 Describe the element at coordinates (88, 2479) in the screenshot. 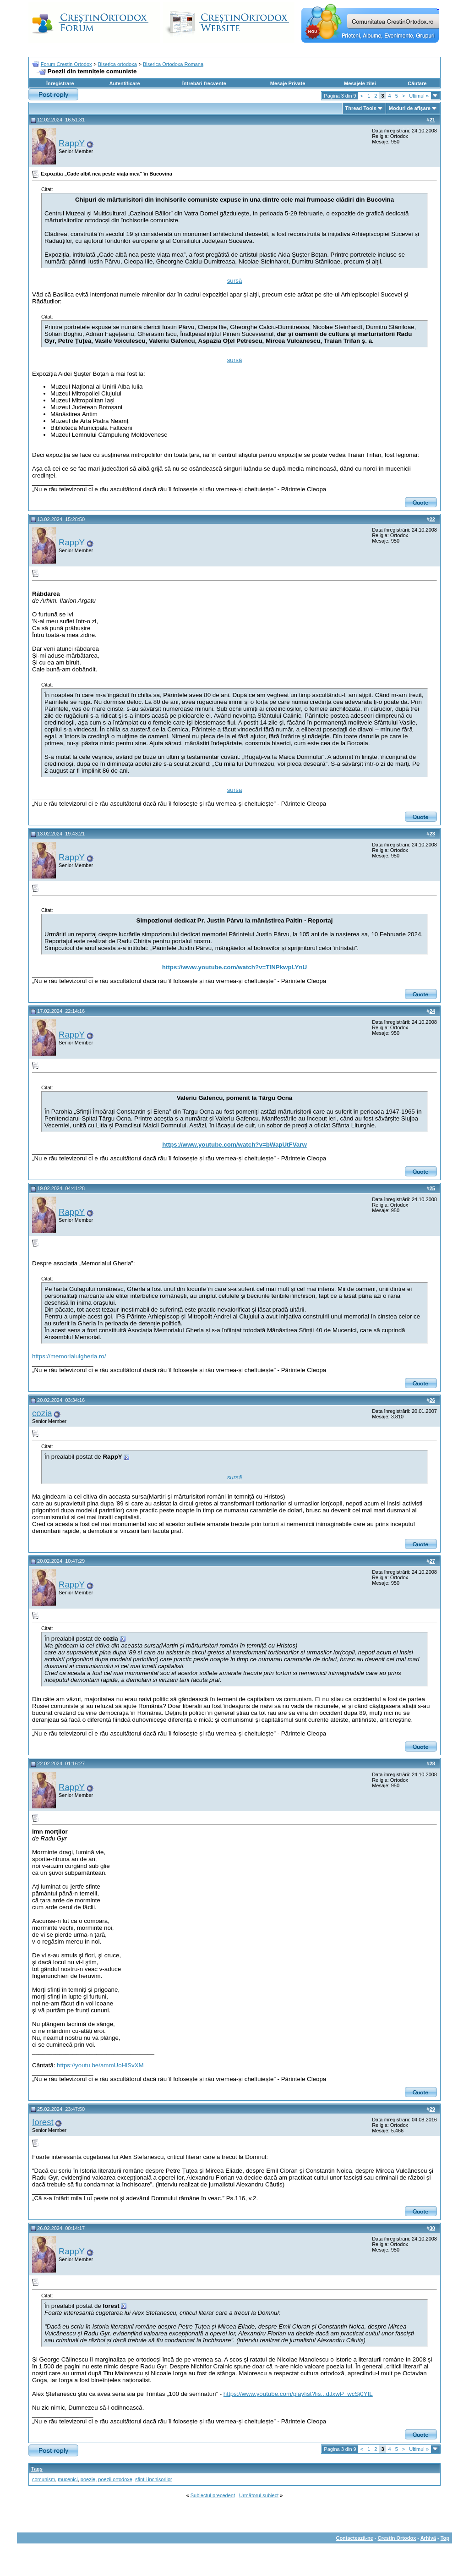

I see `poezie` at that location.